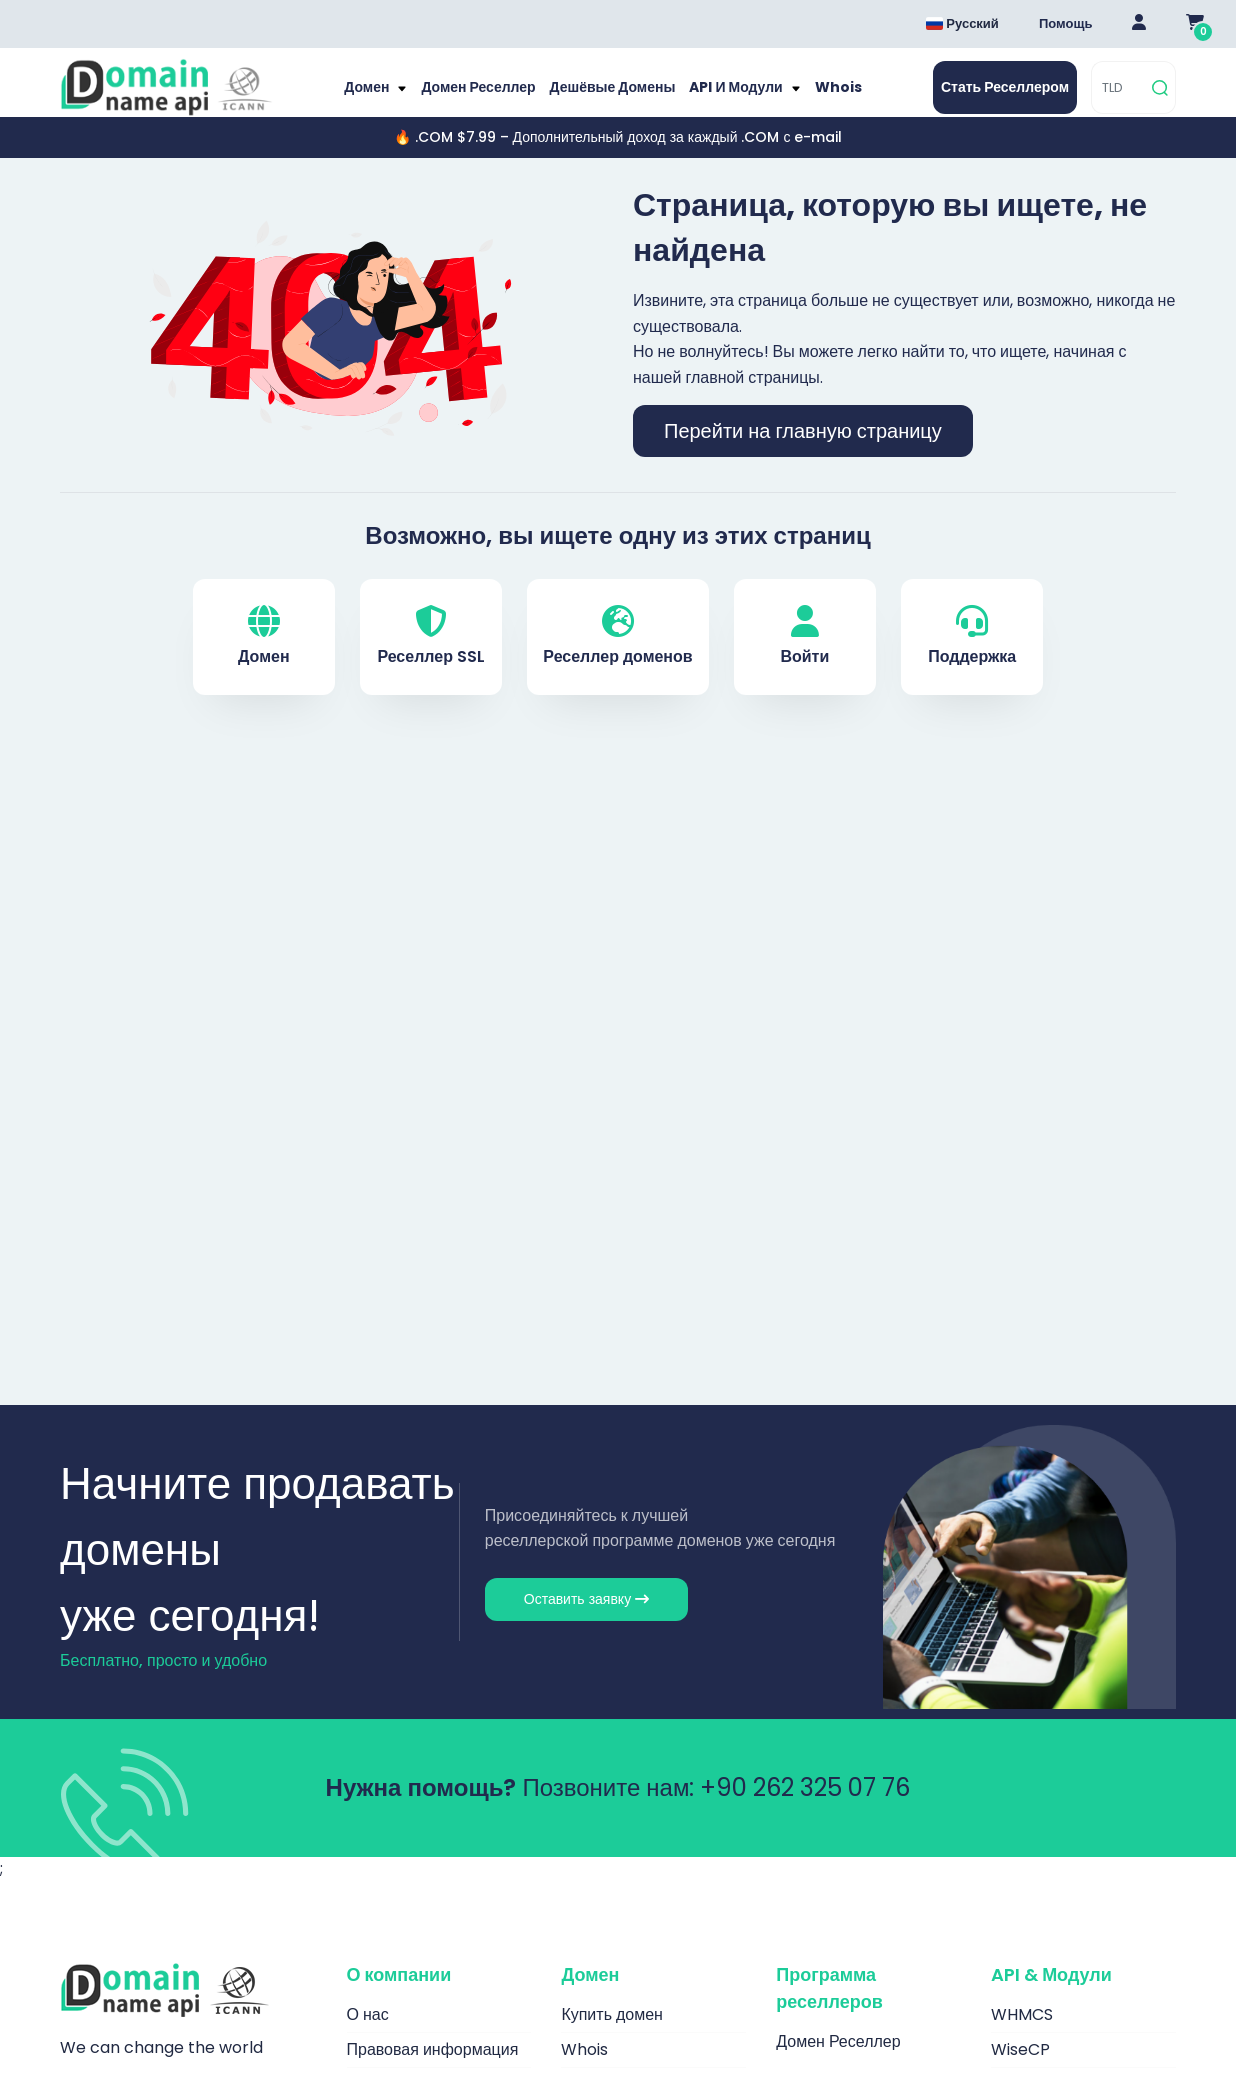 Image resolution: width=1236 pixels, height=2078 pixels. What do you see at coordinates (612, 2034) in the screenshot?
I see `Купить домен` at bounding box center [612, 2034].